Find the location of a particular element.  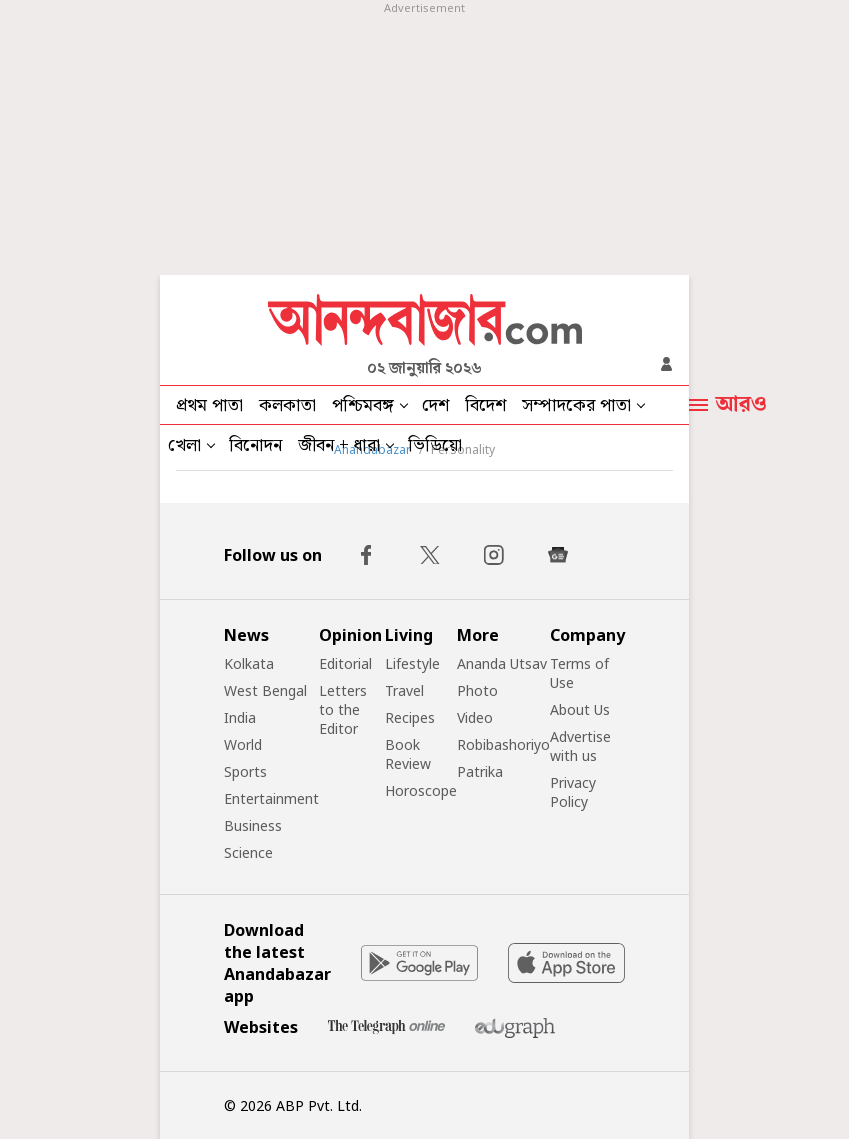

Kolkata is located at coordinates (249, 663).